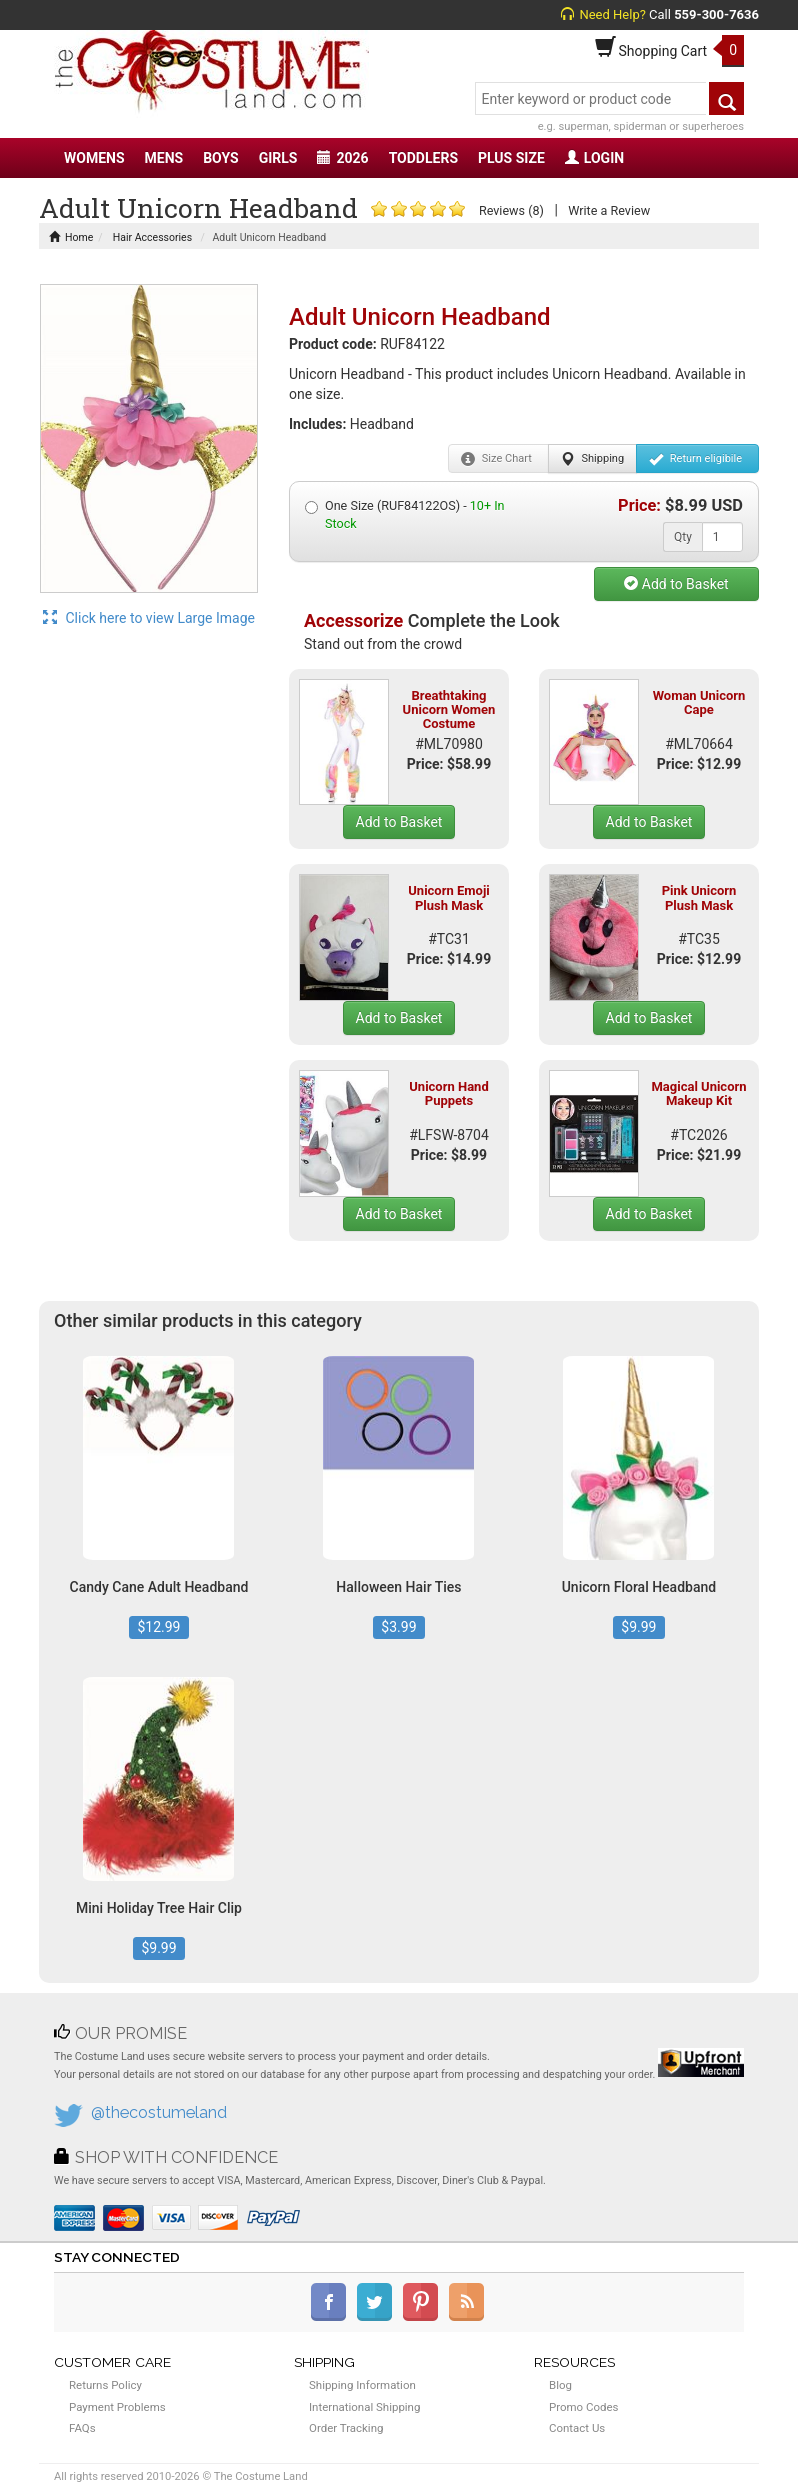 Image resolution: width=798 pixels, height=2485 pixels. I want to click on Unicorn Emoji Plush Mask, so click(448, 897).